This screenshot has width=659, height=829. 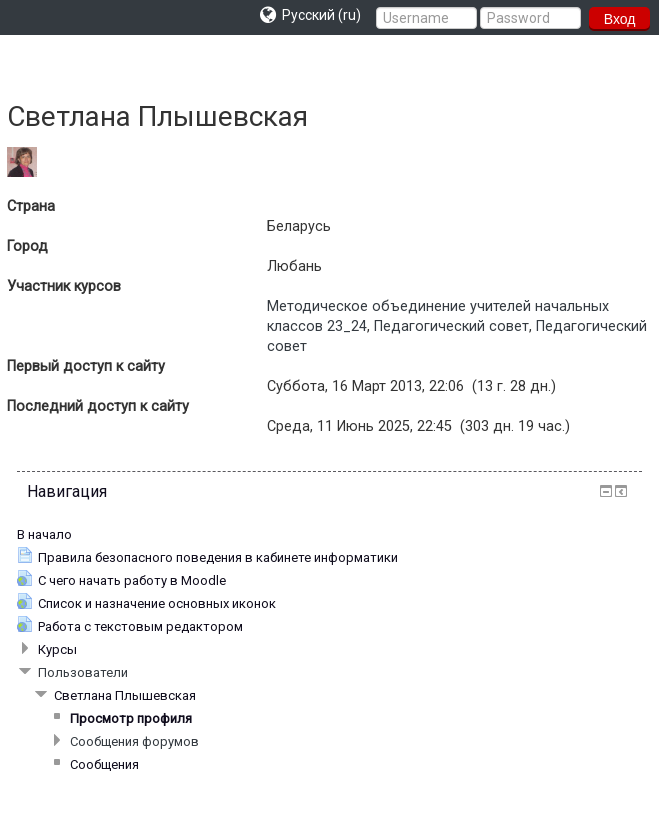 What do you see at coordinates (140, 626) in the screenshot?
I see `Работа с текстовым редактором` at bounding box center [140, 626].